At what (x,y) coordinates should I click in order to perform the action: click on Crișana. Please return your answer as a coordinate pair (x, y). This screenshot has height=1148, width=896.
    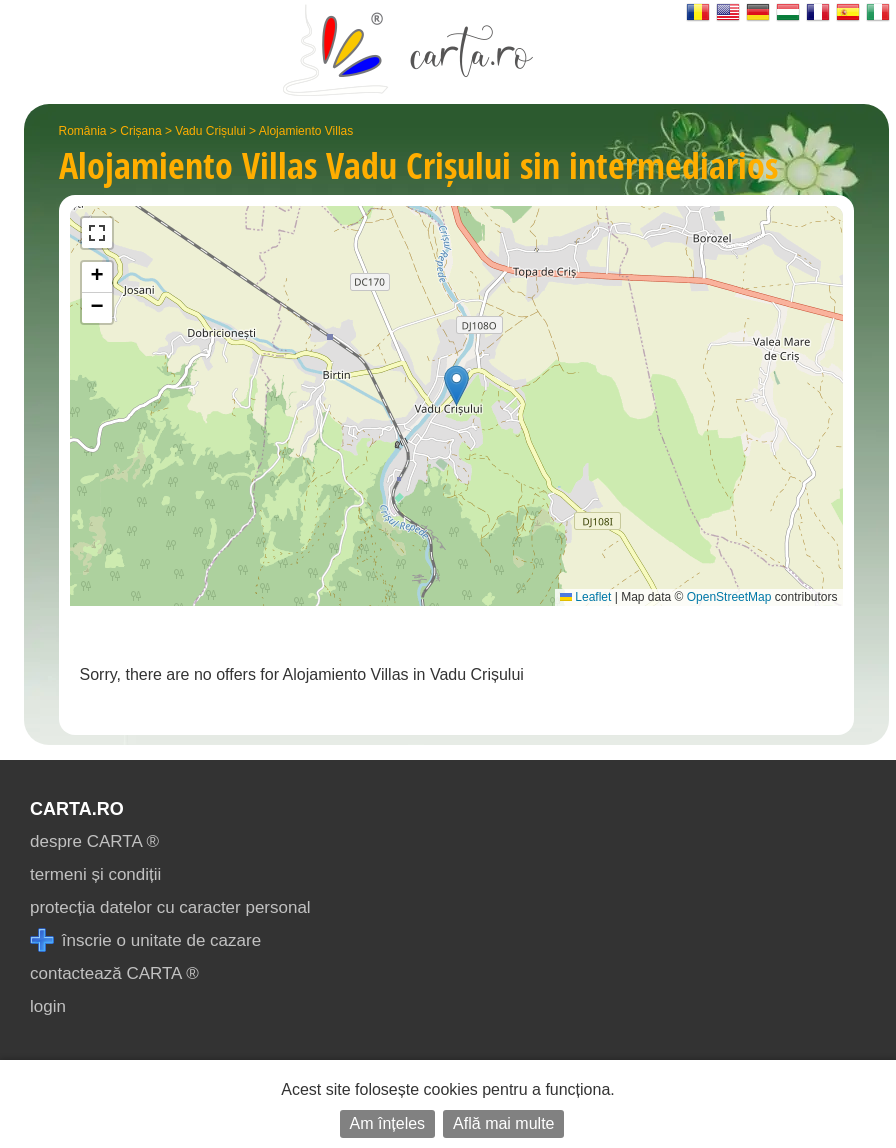
    Looking at the image, I should click on (140, 131).